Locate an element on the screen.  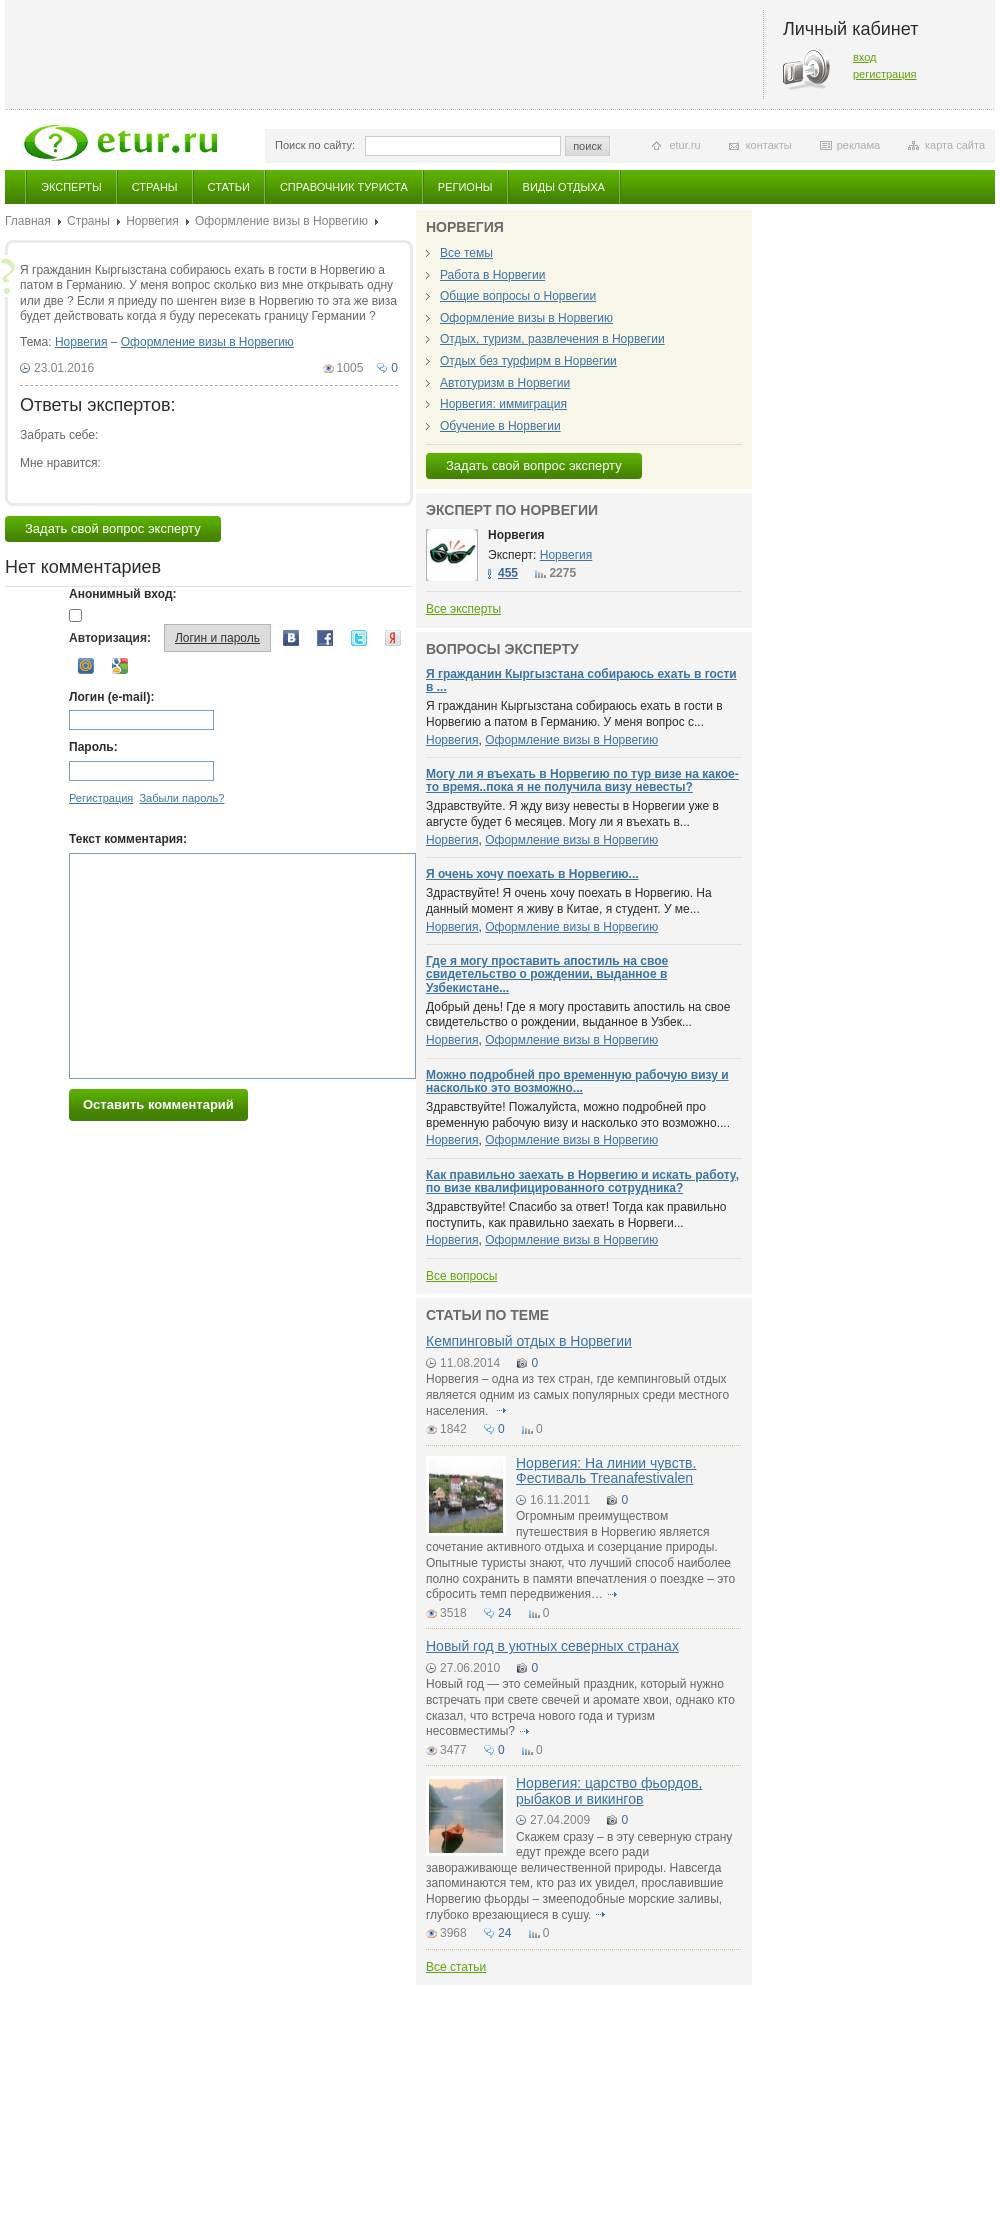
Эксперты is located at coordinates (71, 187).